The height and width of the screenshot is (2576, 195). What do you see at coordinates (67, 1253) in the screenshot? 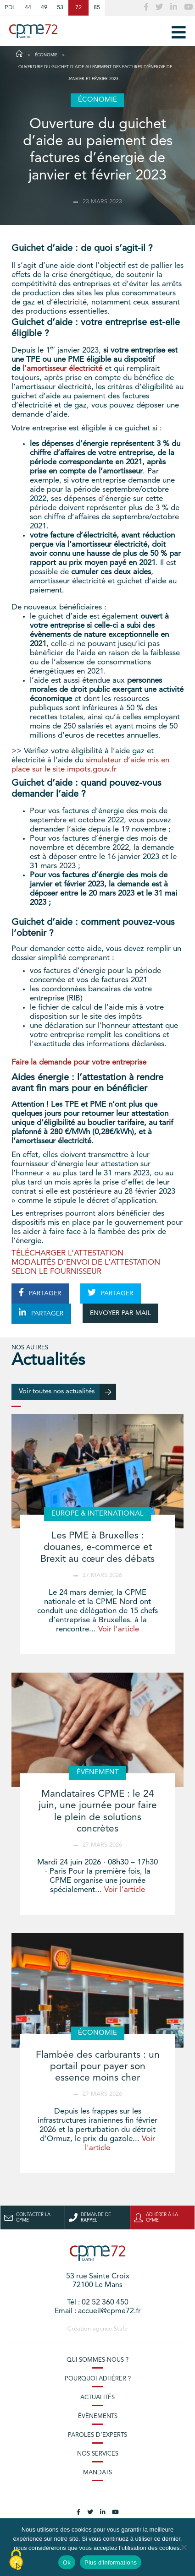
I see `TÉLÉCHARGER L’ATTESTATION` at bounding box center [67, 1253].